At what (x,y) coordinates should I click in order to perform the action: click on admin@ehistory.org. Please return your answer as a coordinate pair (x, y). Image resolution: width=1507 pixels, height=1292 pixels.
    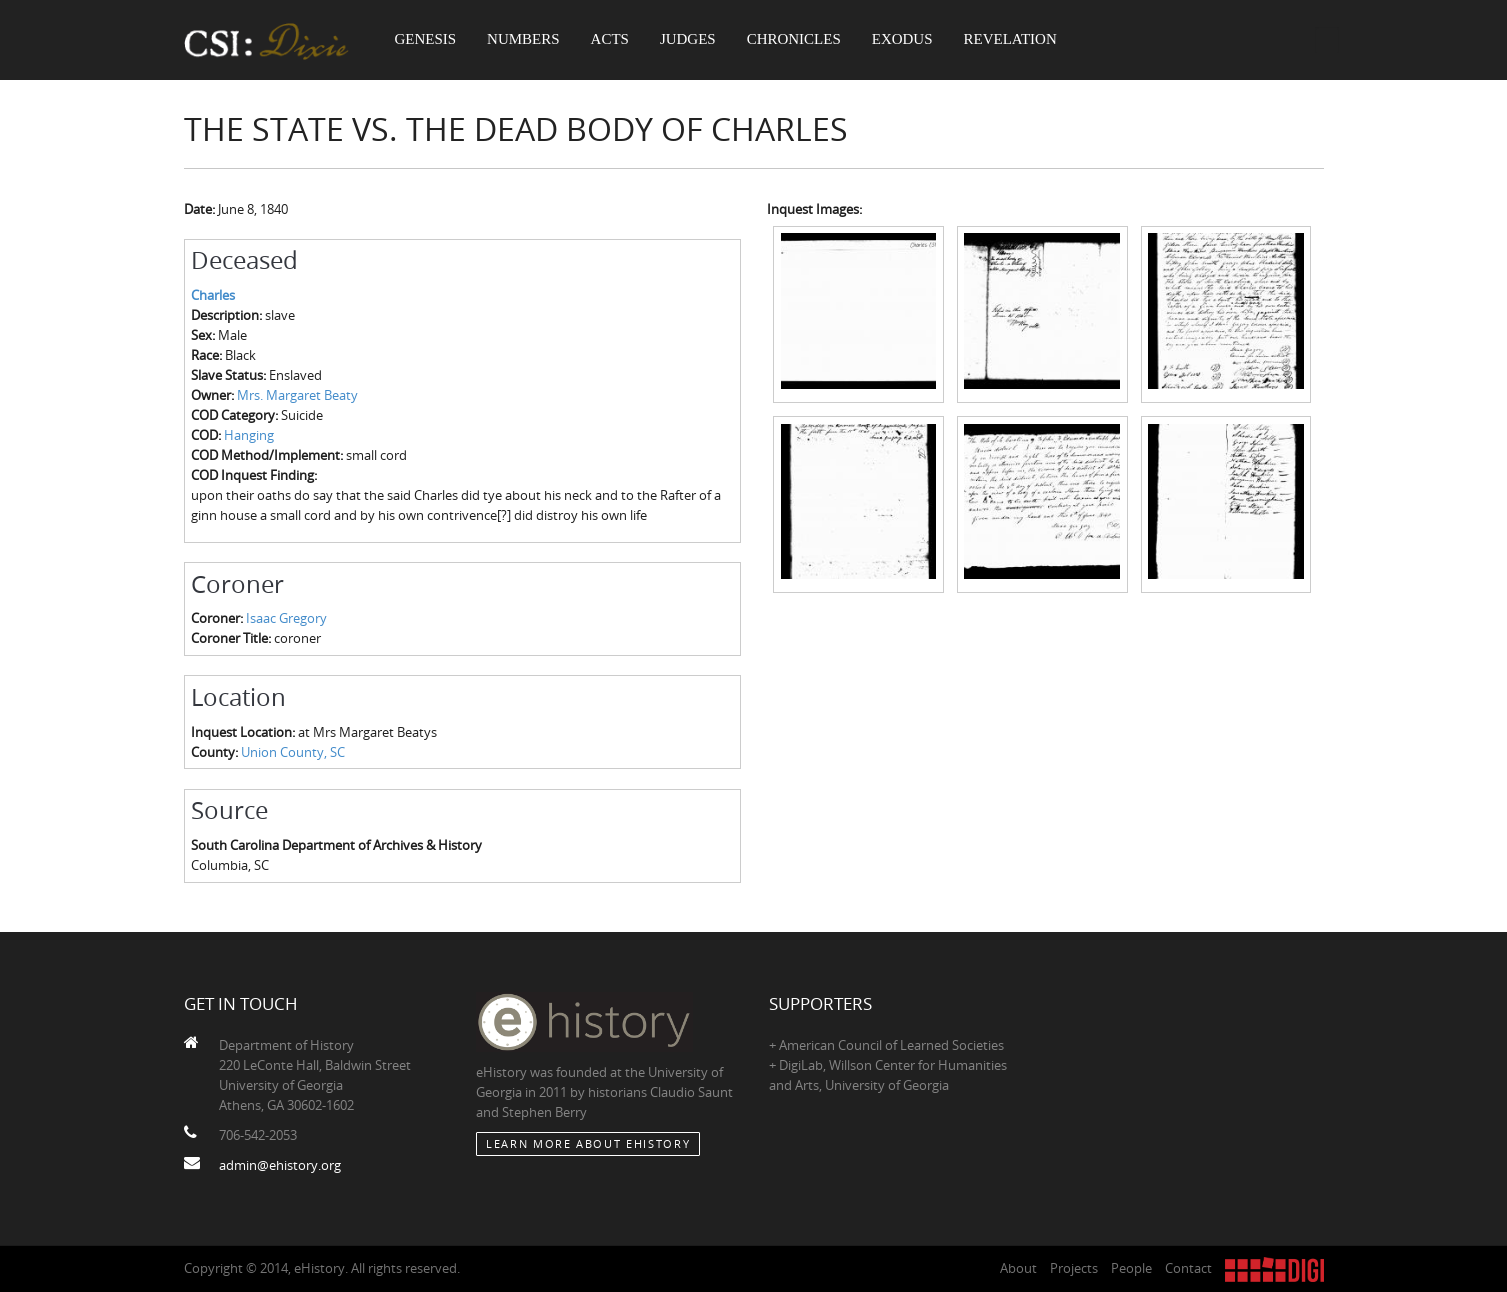
    Looking at the image, I should click on (280, 1165).